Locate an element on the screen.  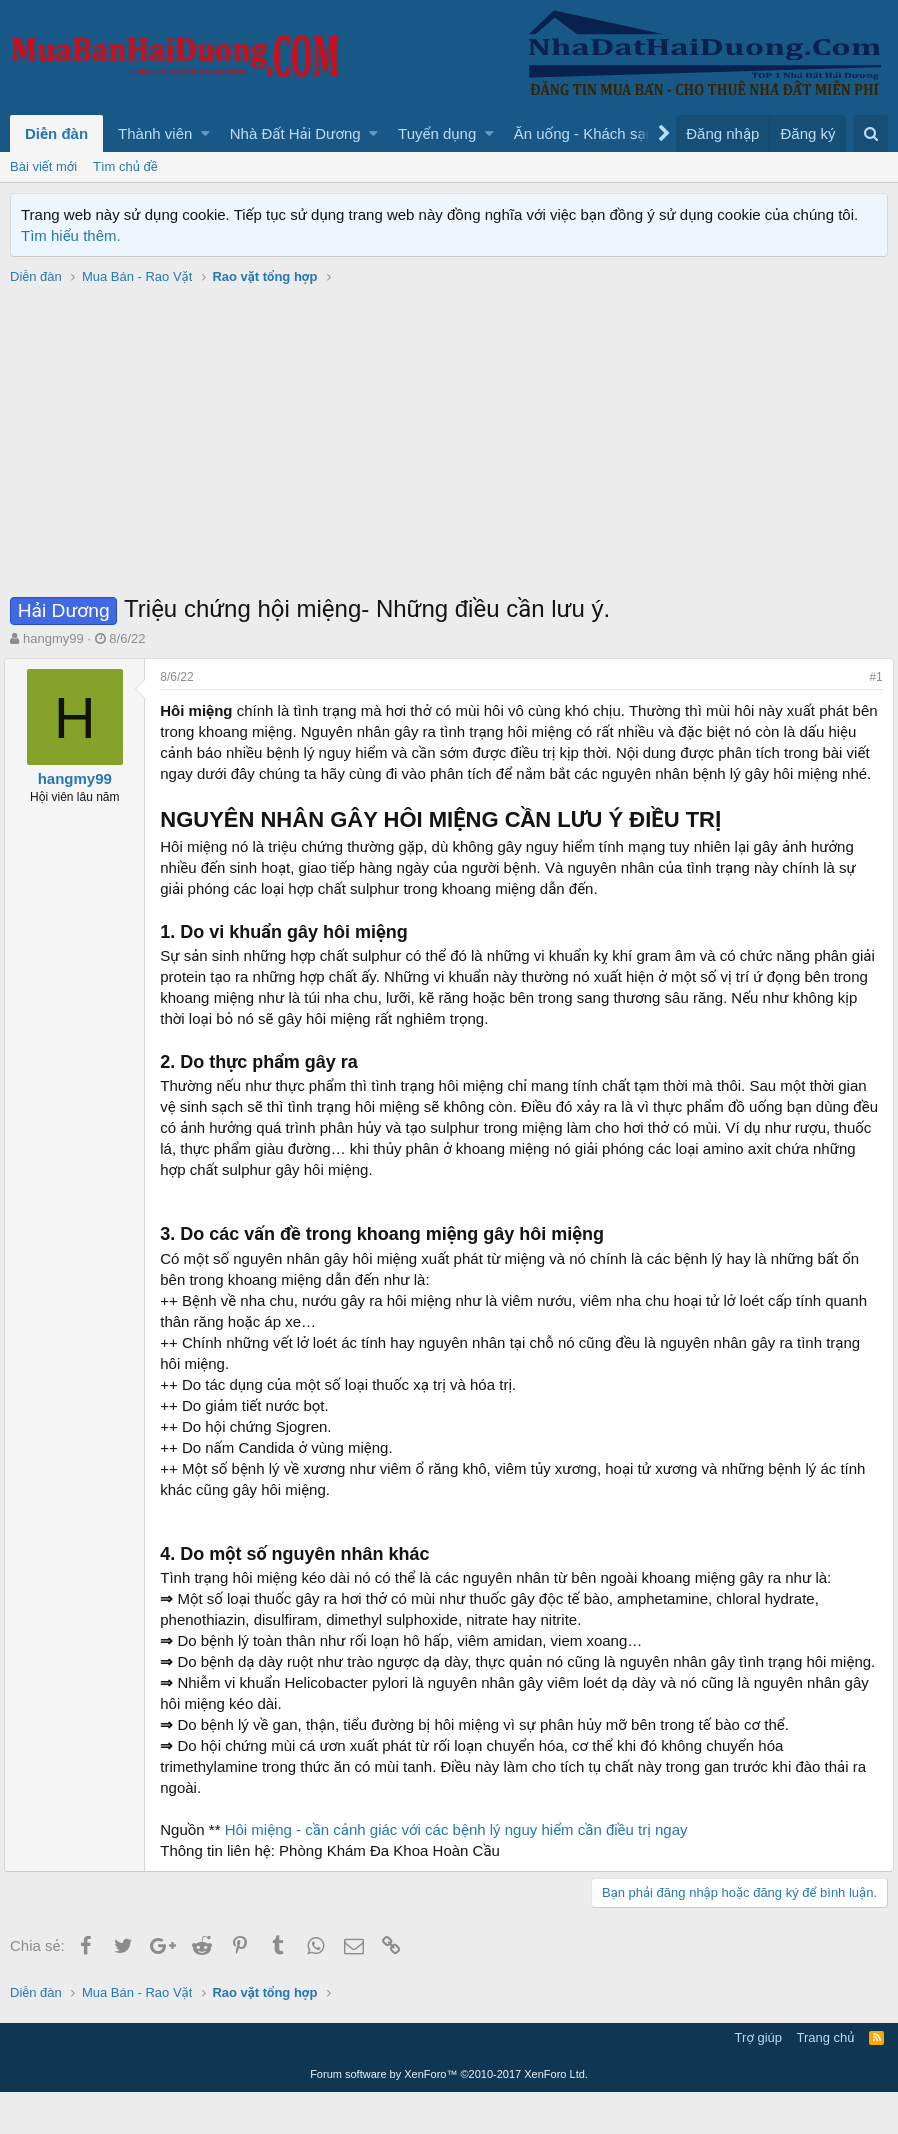
Trợ giúp is located at coordinates (758, 2079).